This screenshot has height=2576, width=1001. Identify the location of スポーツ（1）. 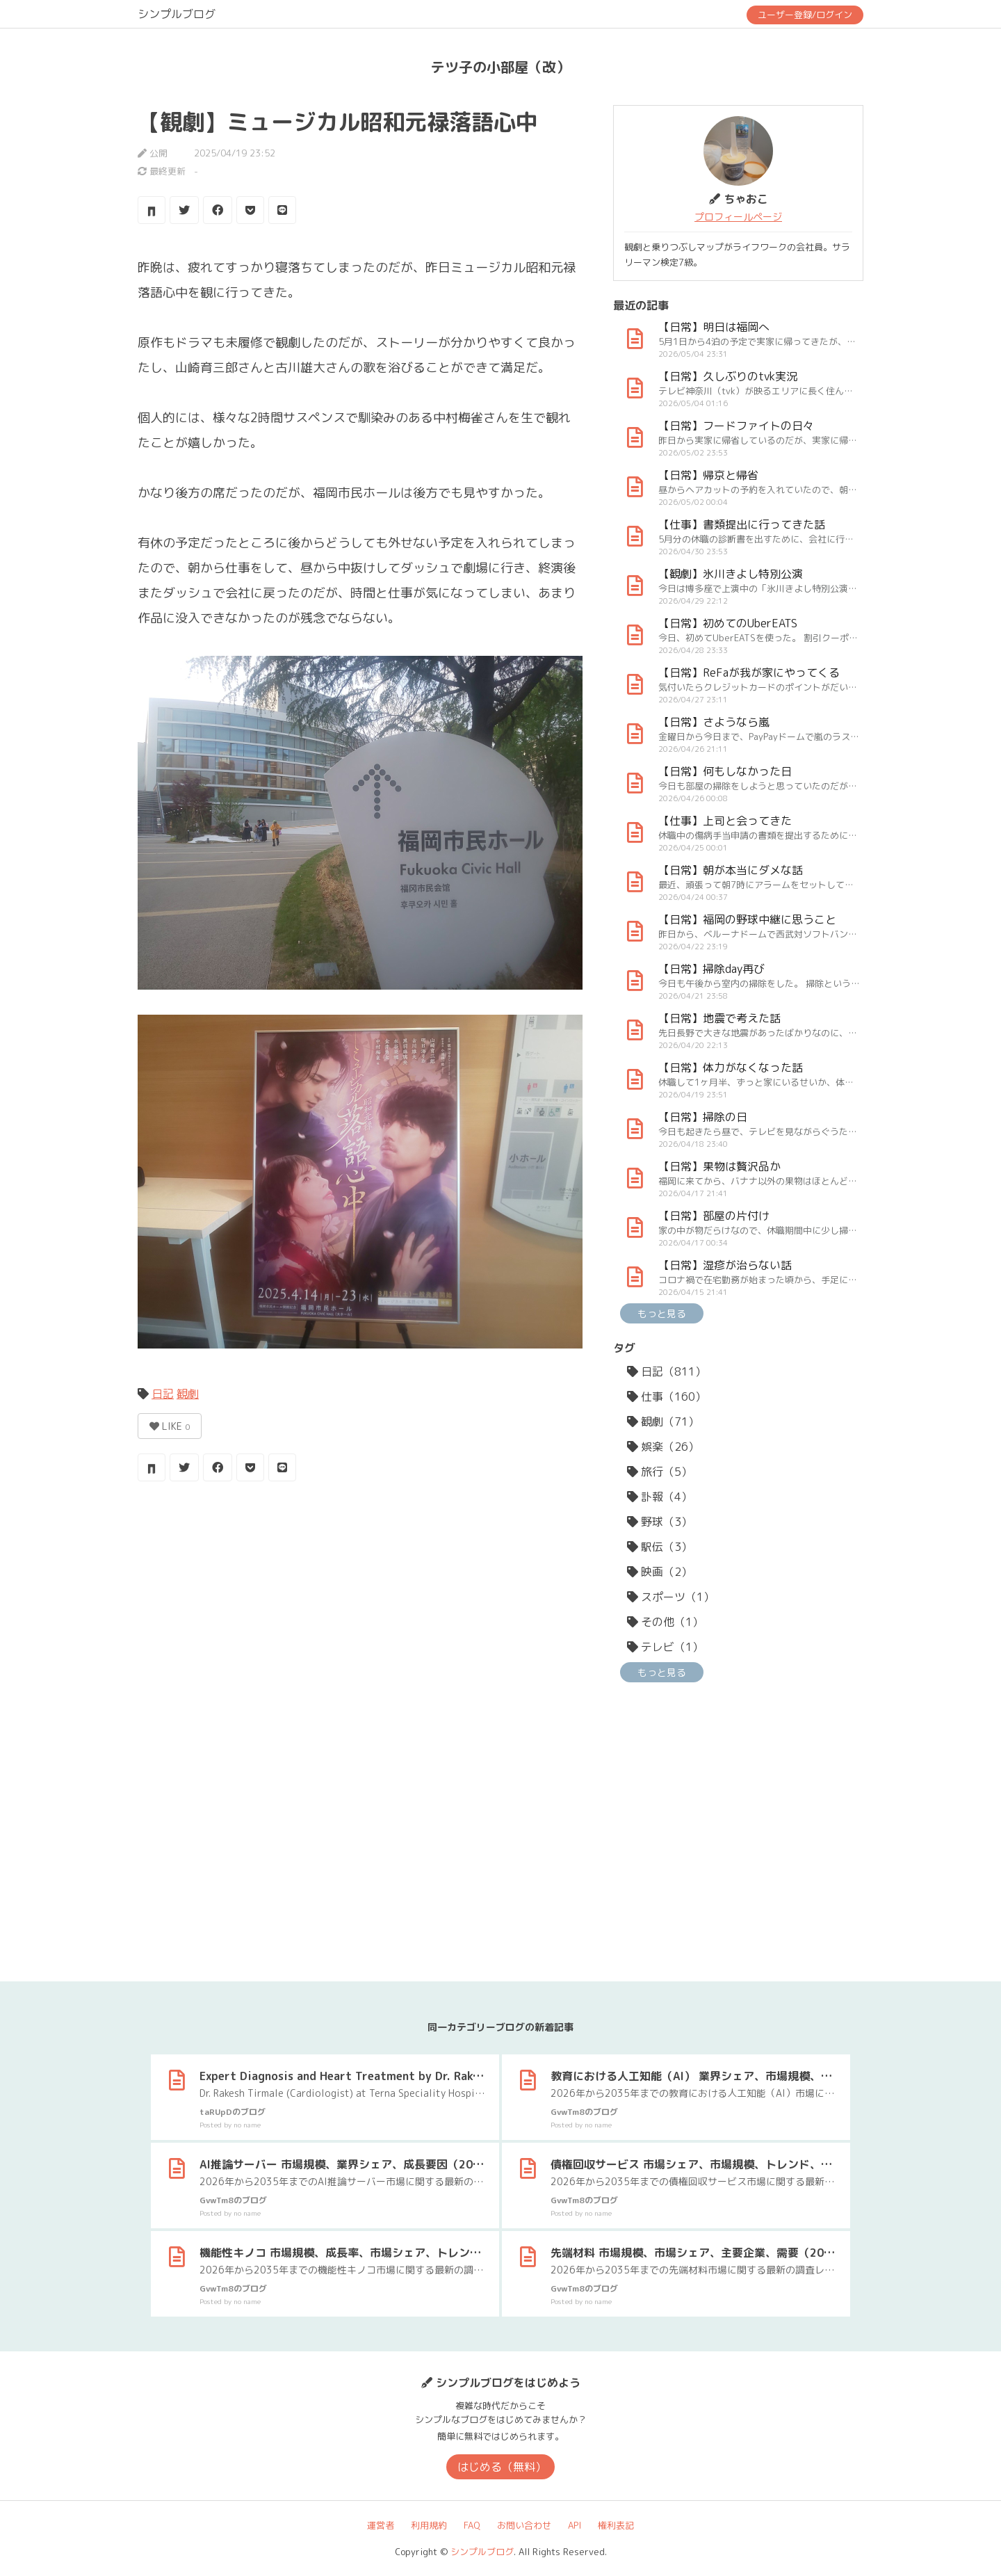
(671, 1596).